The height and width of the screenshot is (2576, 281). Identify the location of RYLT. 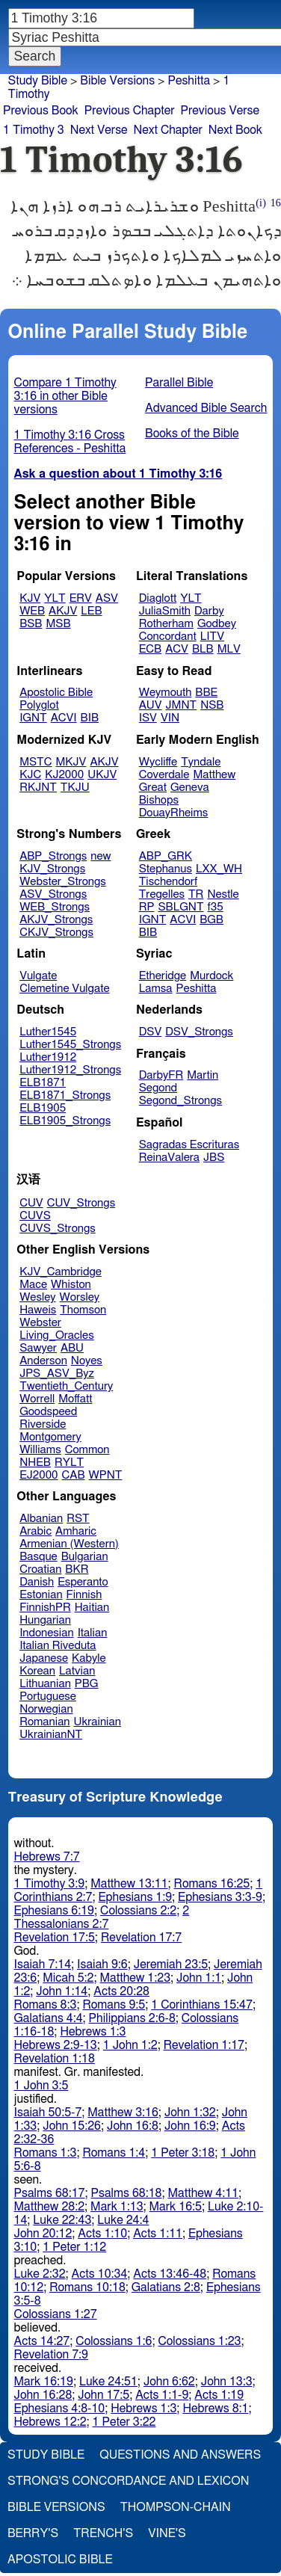
(69, 1462).